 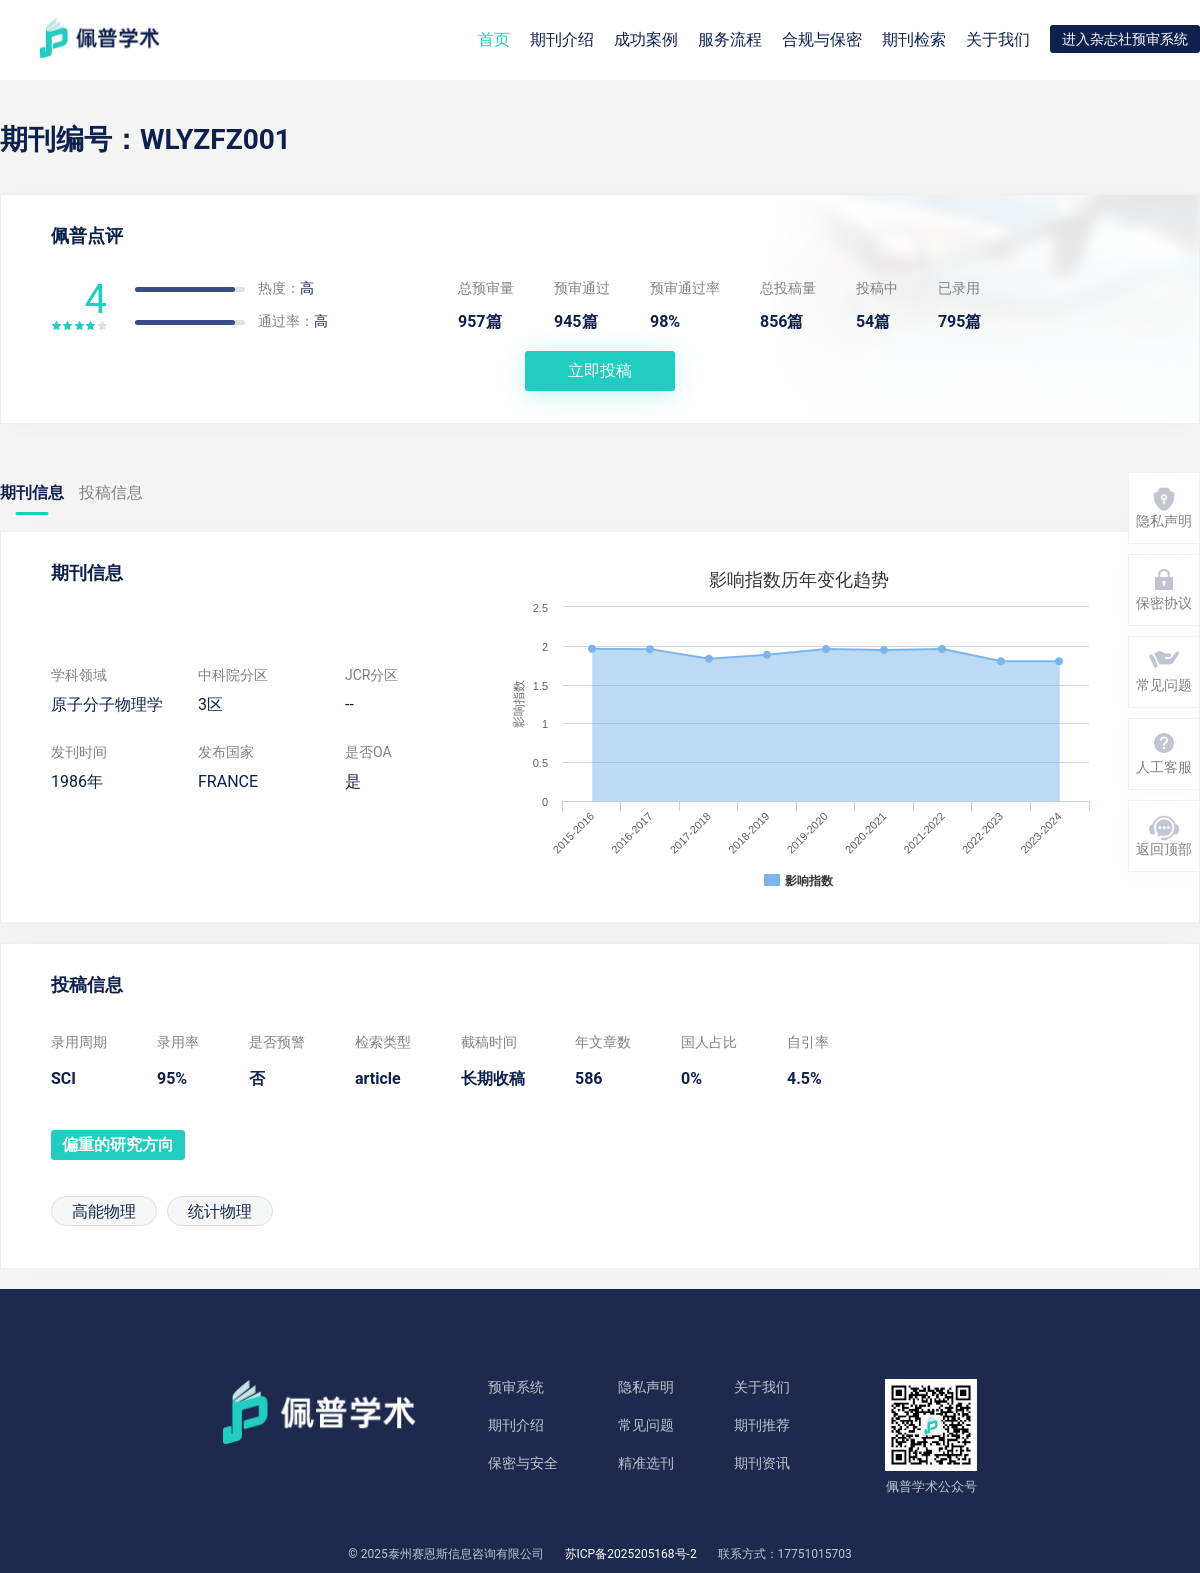 I want to click on 保密与安全, so click(x=523, y=1463).